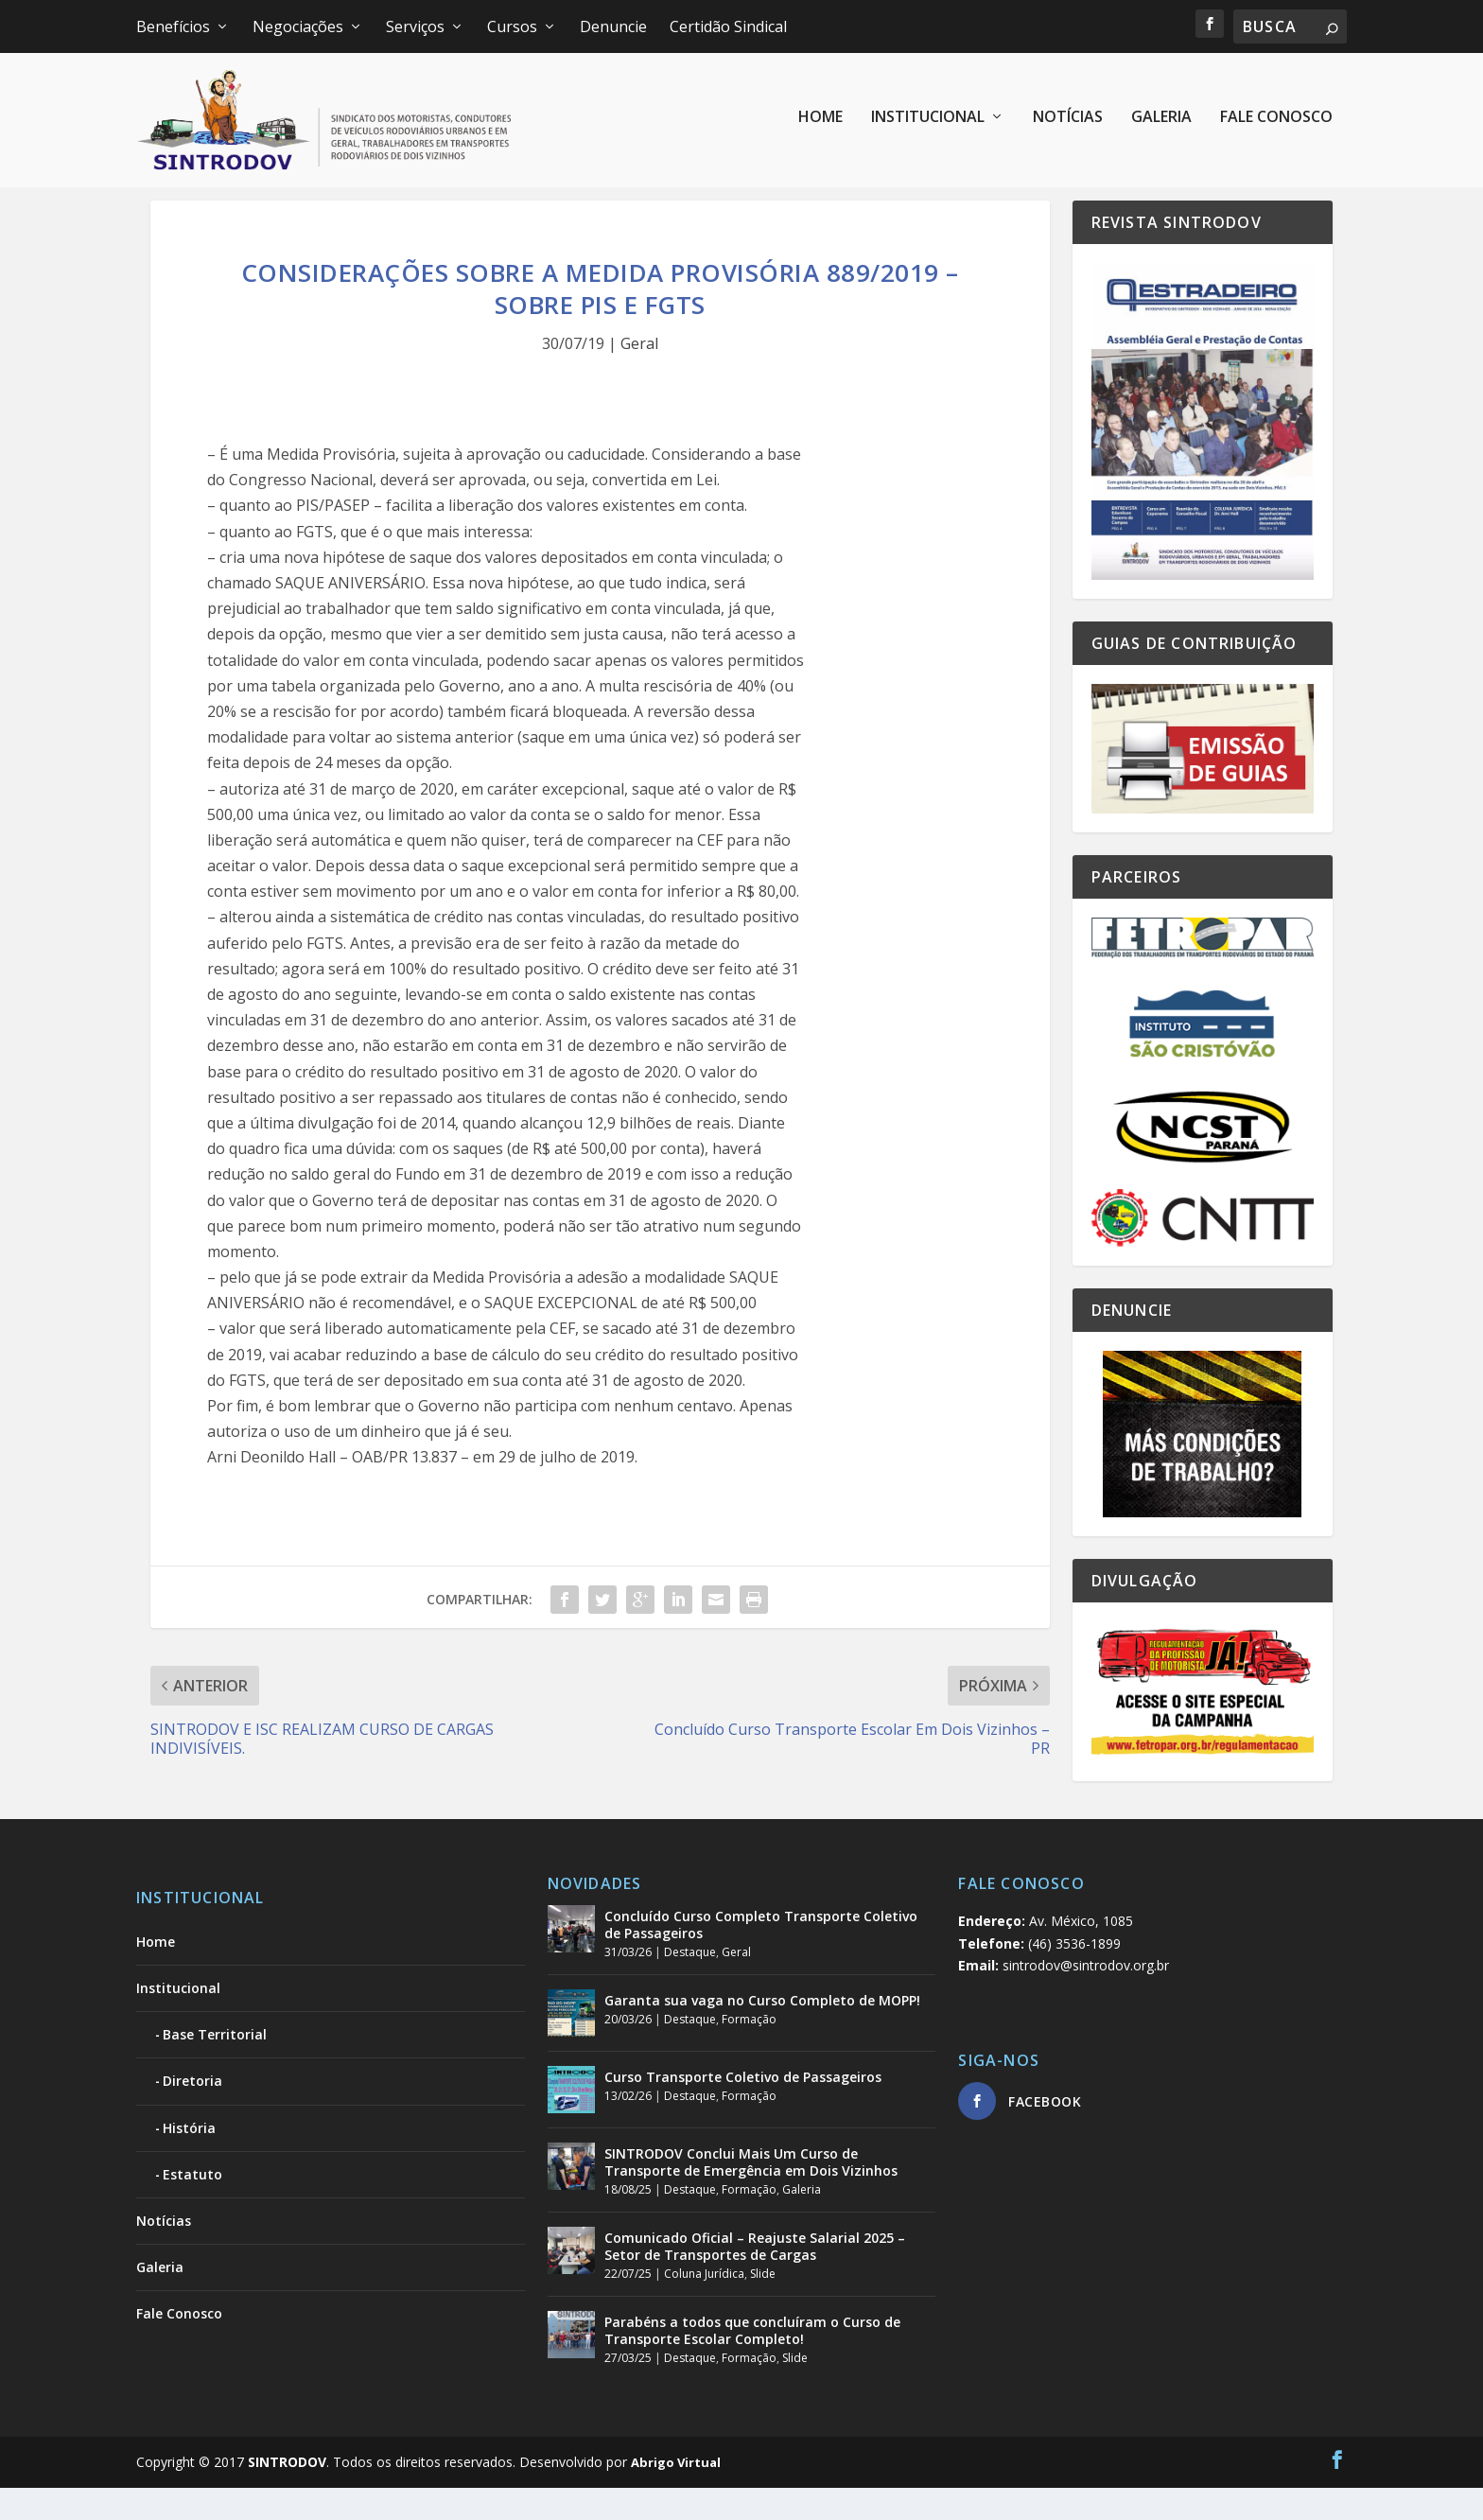  Describe the element at coordinates (704, 2306) in the screenshot. I see `Coluna Jurídica` at that location.